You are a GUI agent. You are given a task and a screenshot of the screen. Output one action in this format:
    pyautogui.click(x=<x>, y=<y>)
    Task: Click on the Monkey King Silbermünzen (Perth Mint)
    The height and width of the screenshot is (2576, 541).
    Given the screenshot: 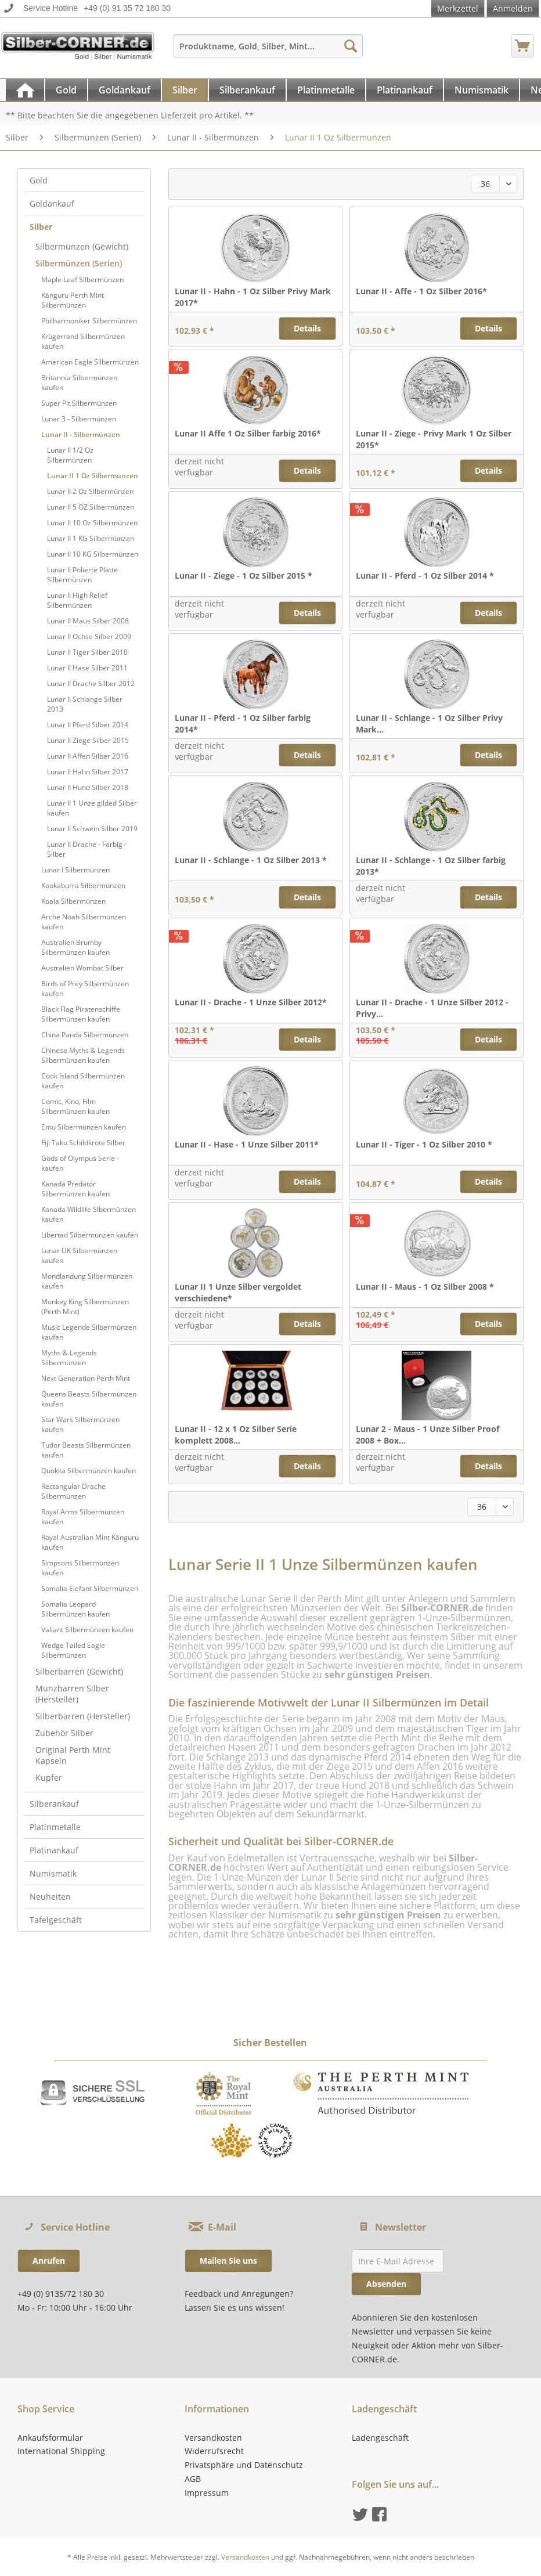 What is the action you would take?
    pyautogui.click(x=85, y=1306)
    